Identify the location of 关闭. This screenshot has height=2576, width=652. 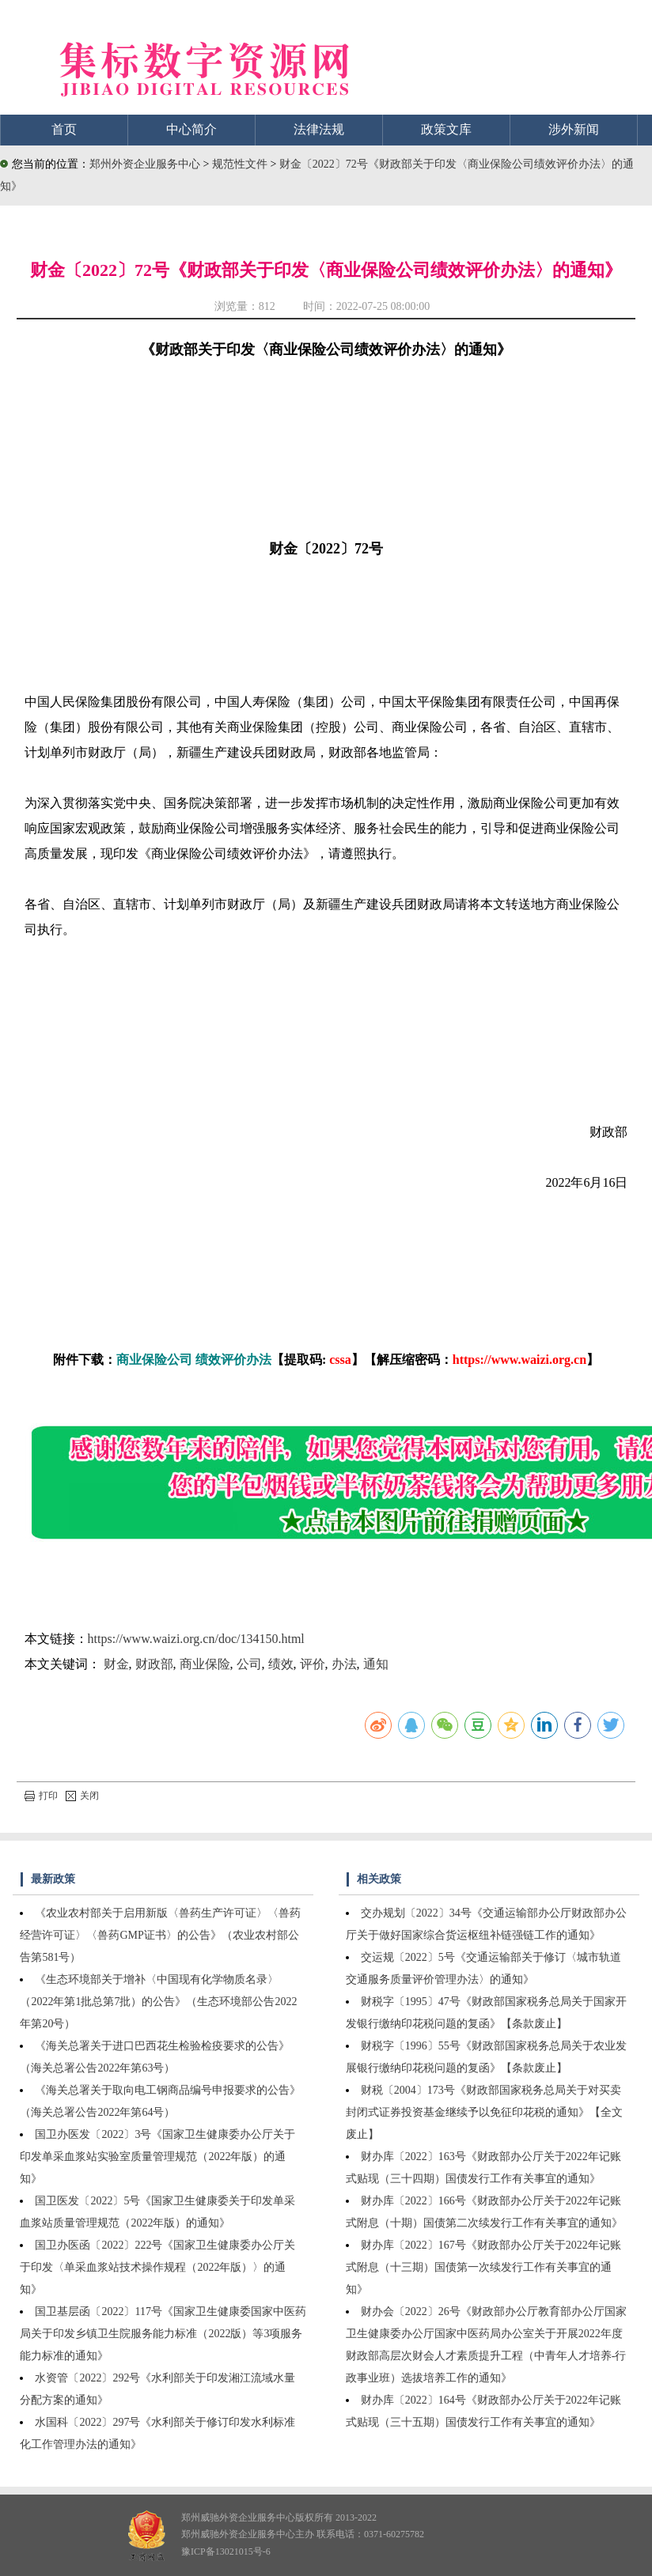
(82, 1795).